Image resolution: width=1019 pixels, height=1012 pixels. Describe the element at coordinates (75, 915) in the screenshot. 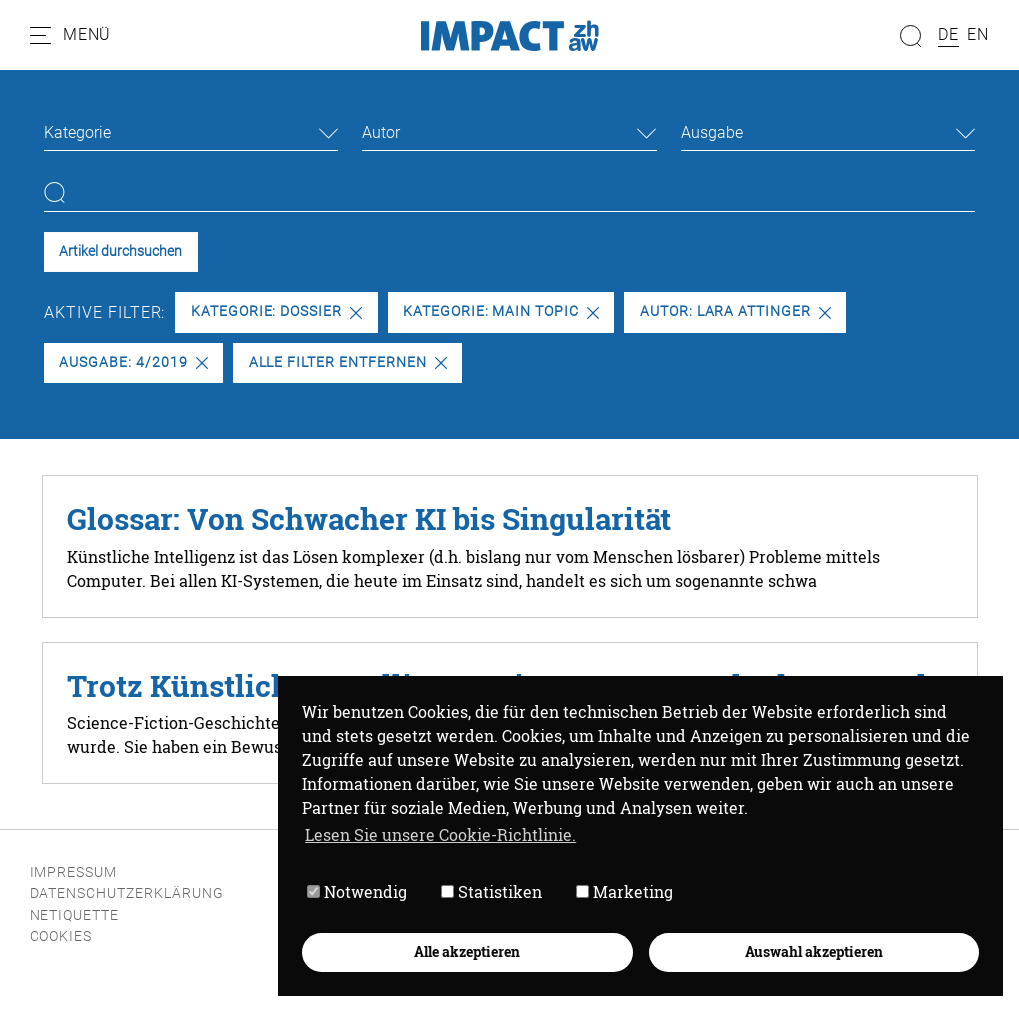

I see `Netiquette` at that location.